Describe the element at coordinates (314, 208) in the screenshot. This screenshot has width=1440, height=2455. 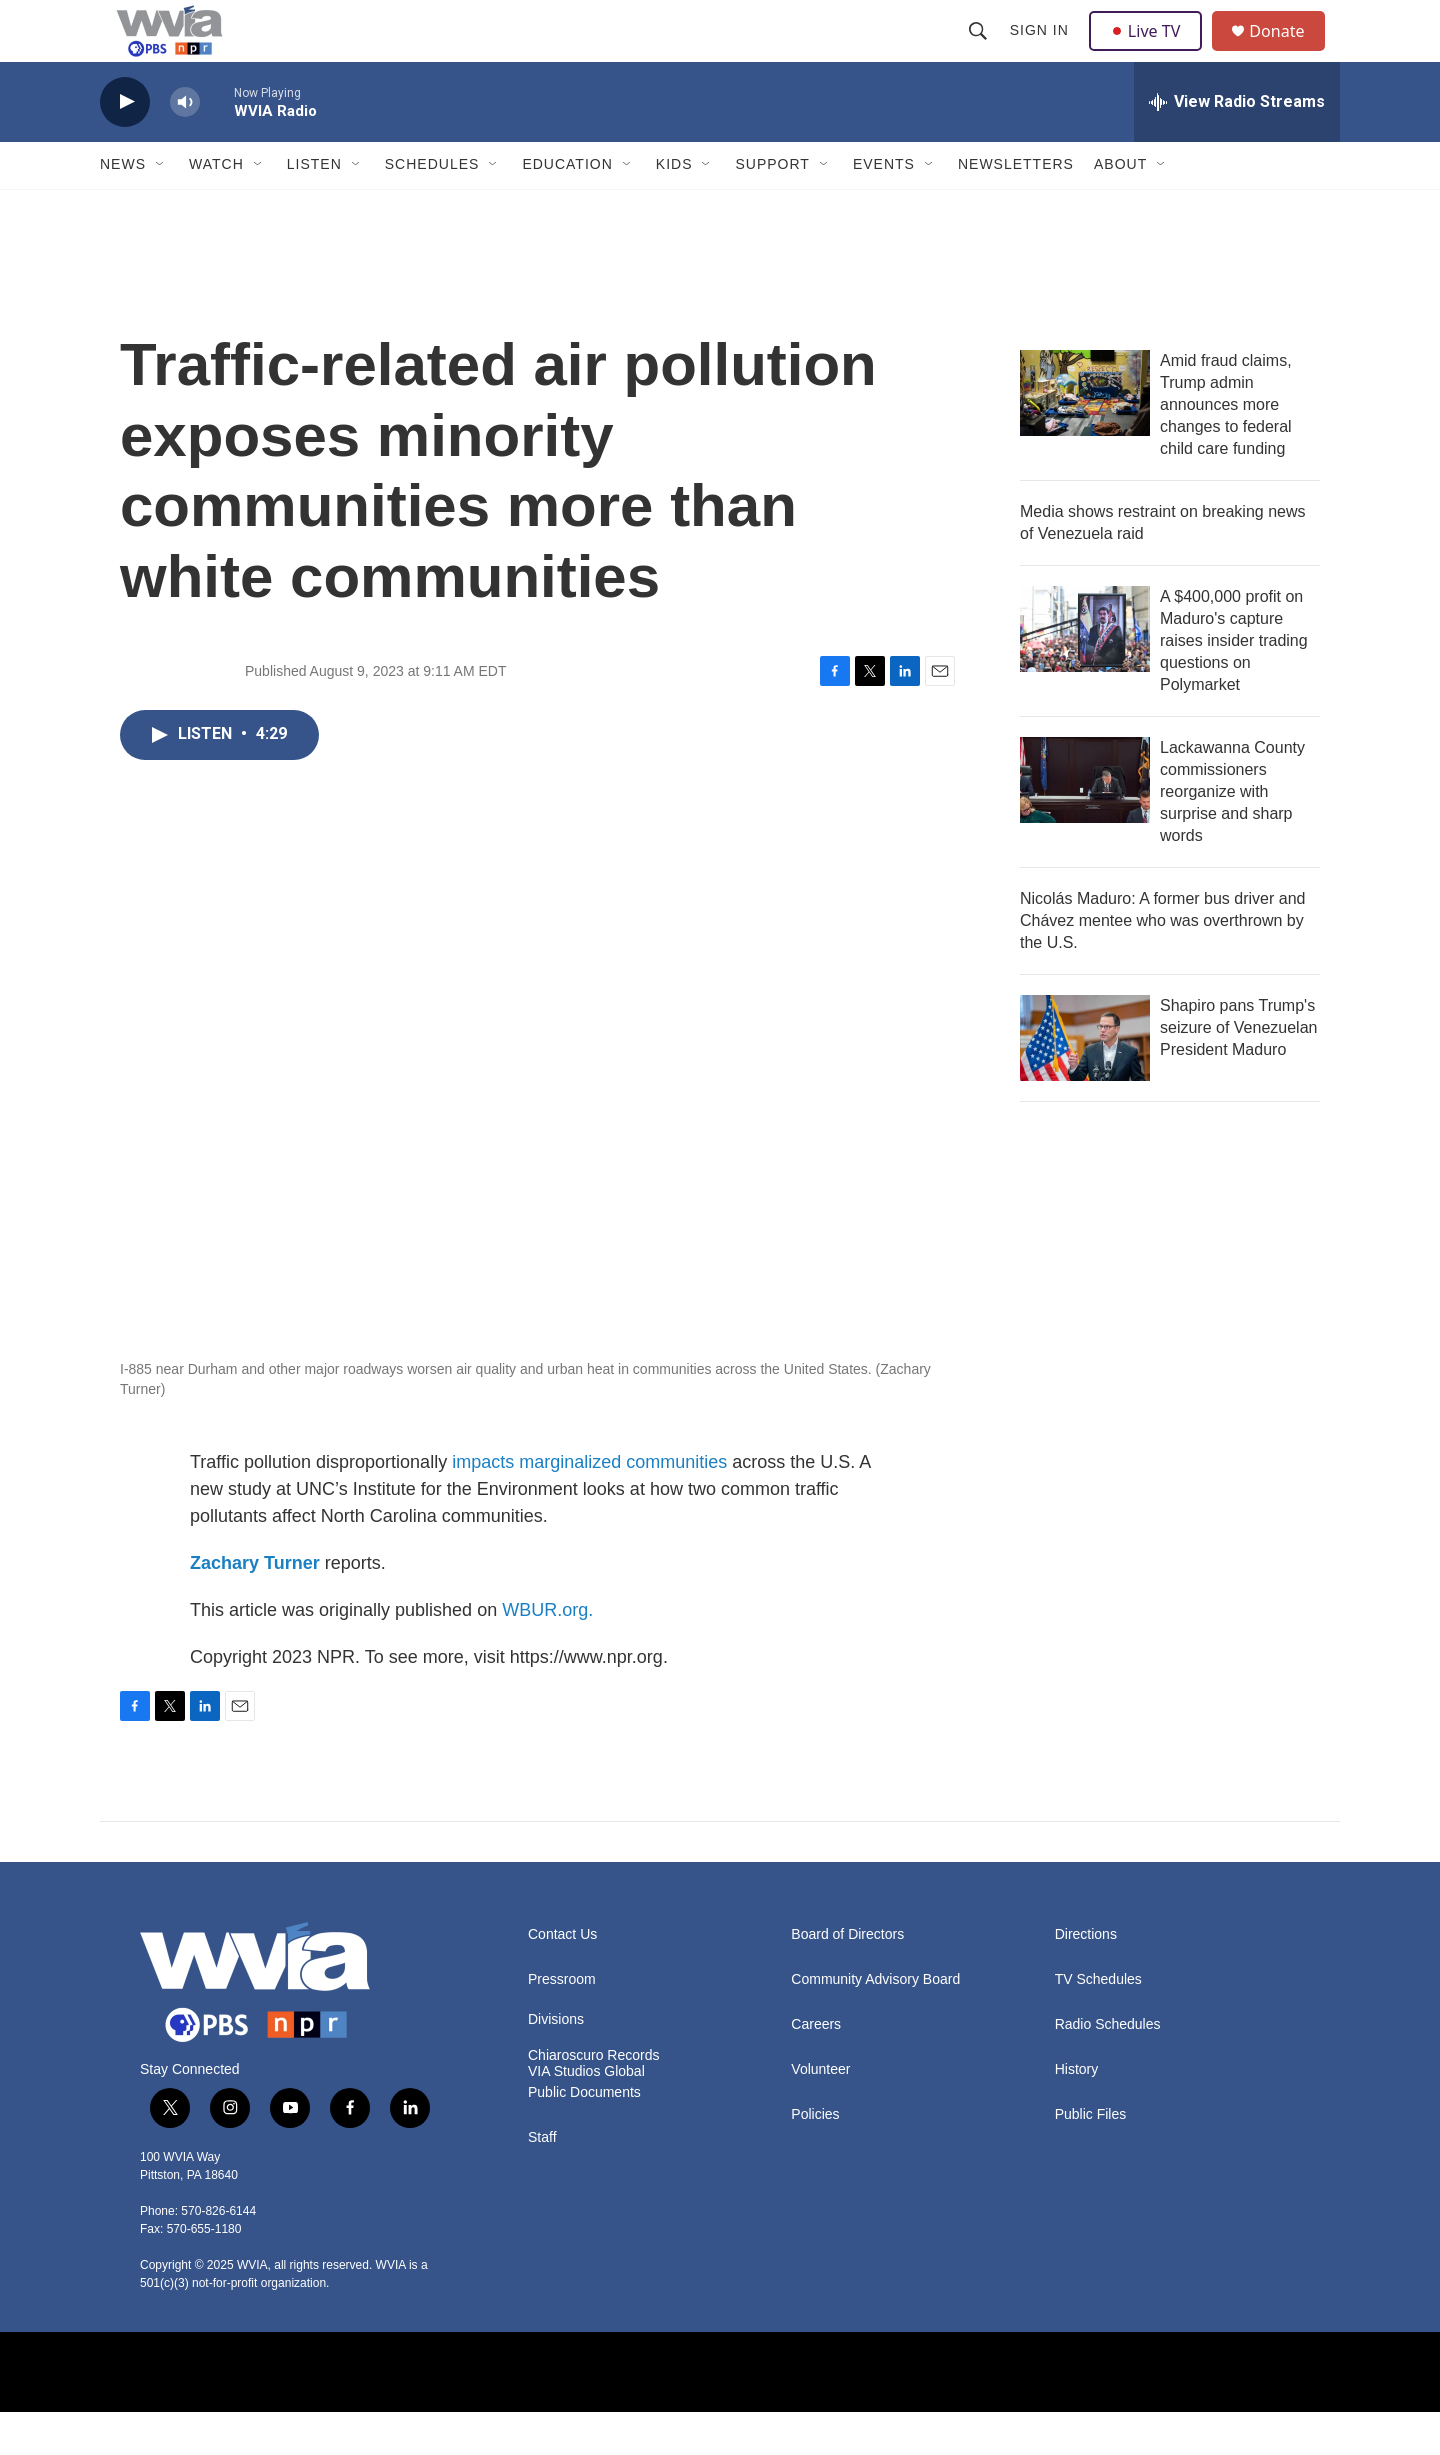
I see `Listen` at that location.